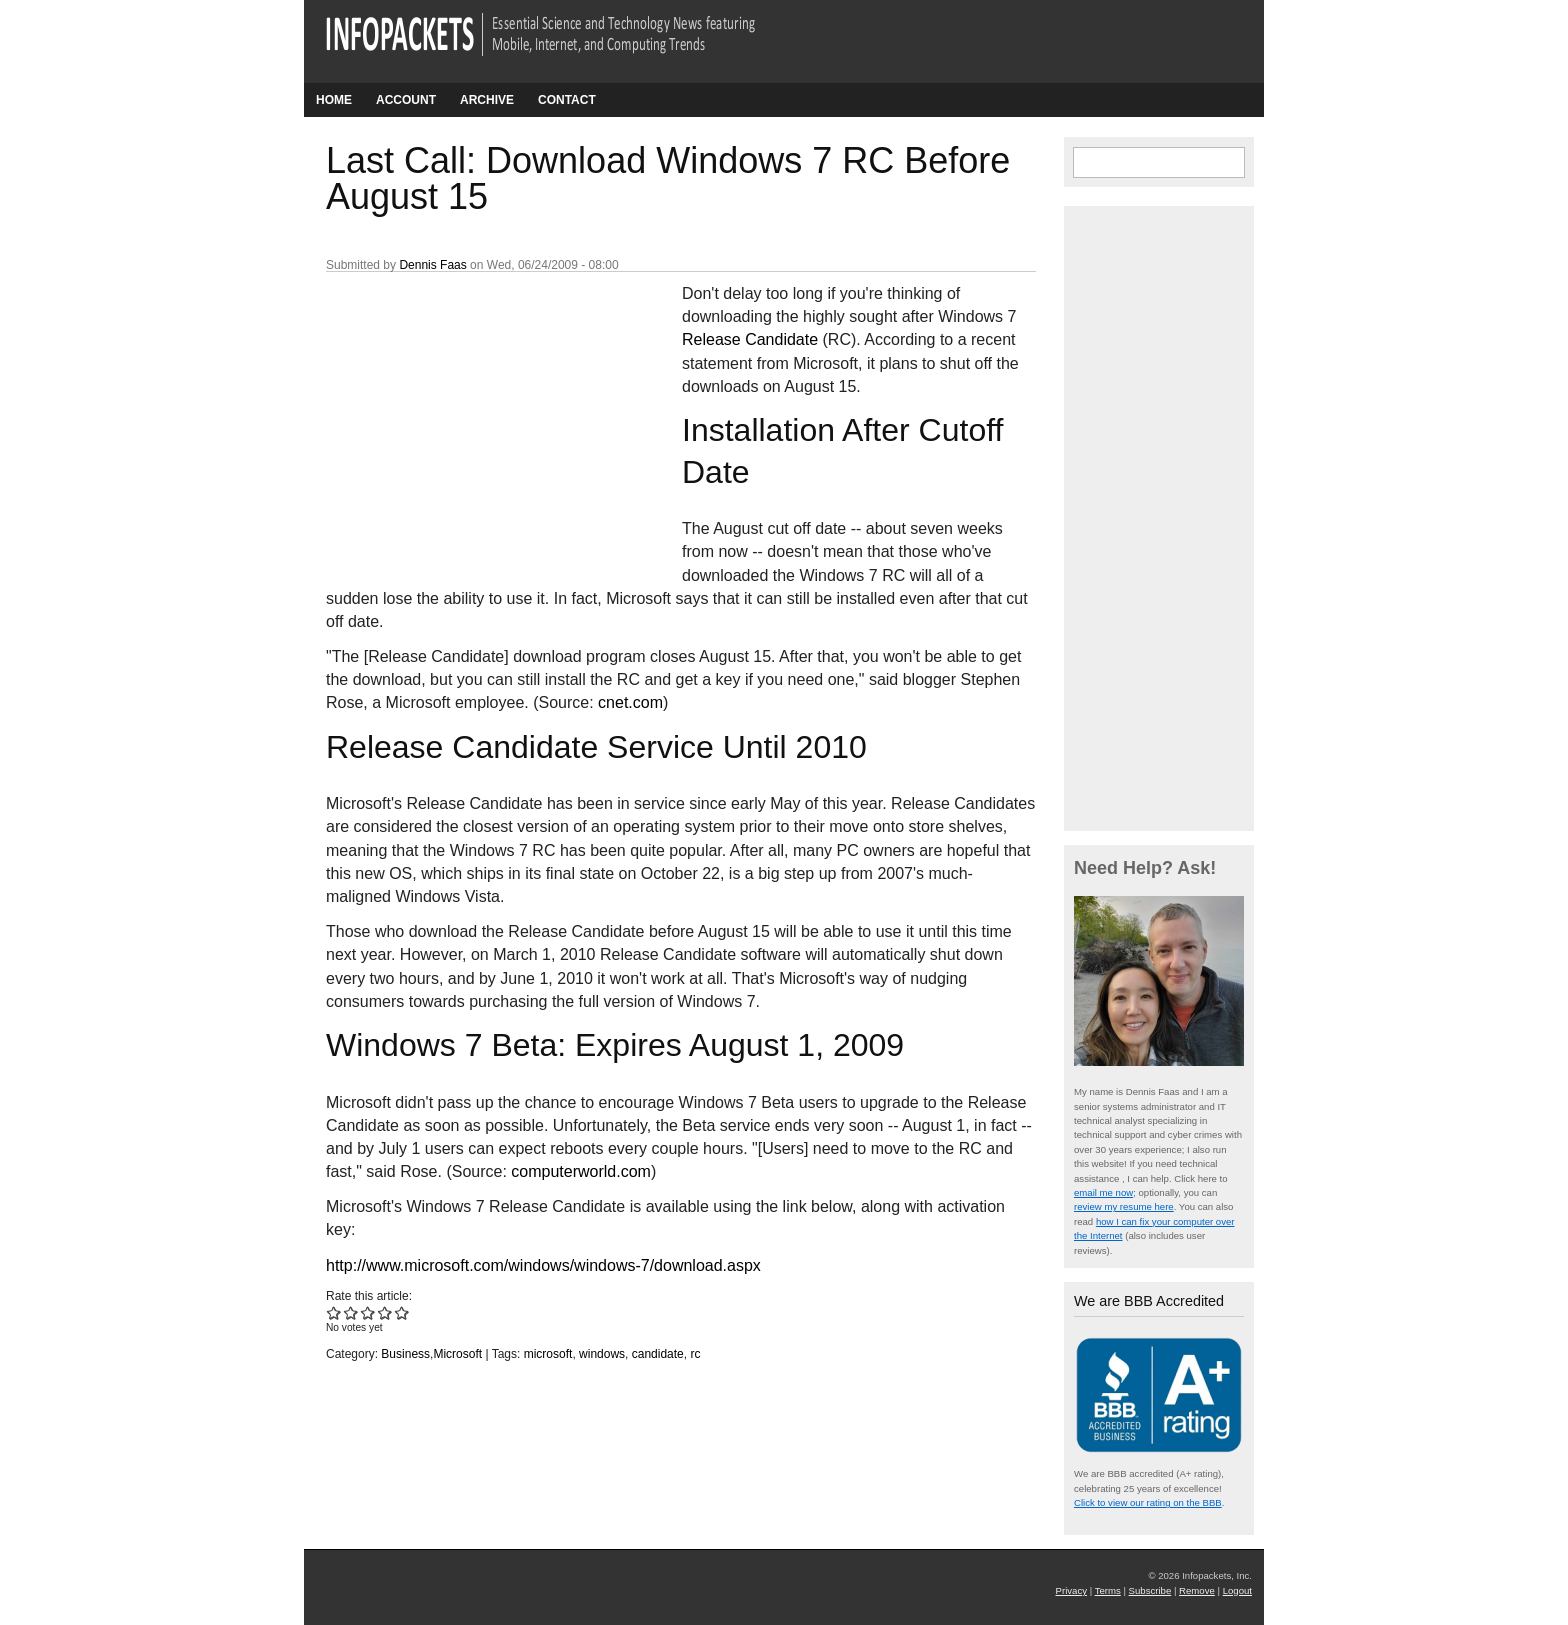  Describe the element at coordinates (1071, 1590) in the screenshot. I see `Privacy` at that location.